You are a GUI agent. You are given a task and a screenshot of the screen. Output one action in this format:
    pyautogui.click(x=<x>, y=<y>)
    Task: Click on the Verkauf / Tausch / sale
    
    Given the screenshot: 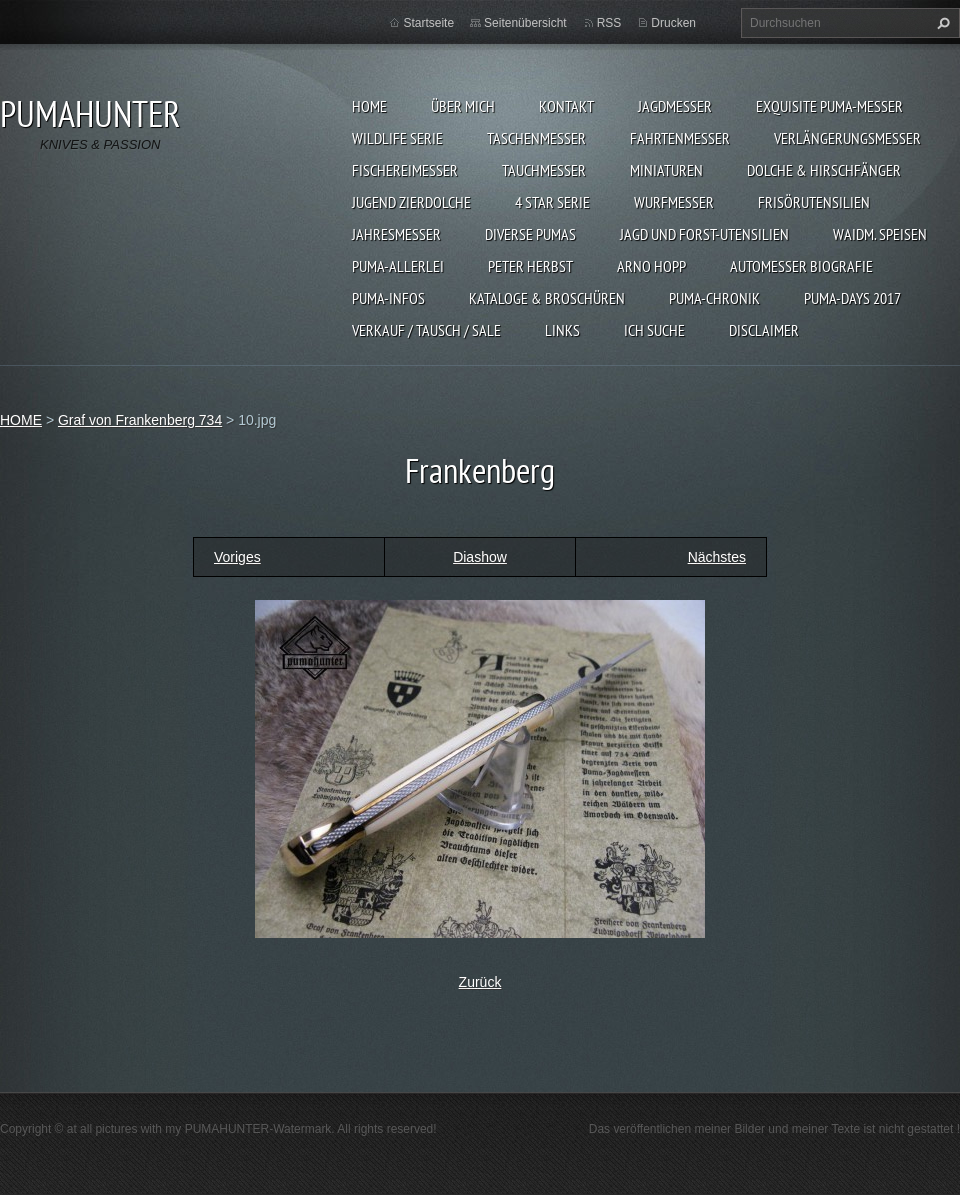 What is the action you would take?
    pyautogui.click(x=426, y=330)
    